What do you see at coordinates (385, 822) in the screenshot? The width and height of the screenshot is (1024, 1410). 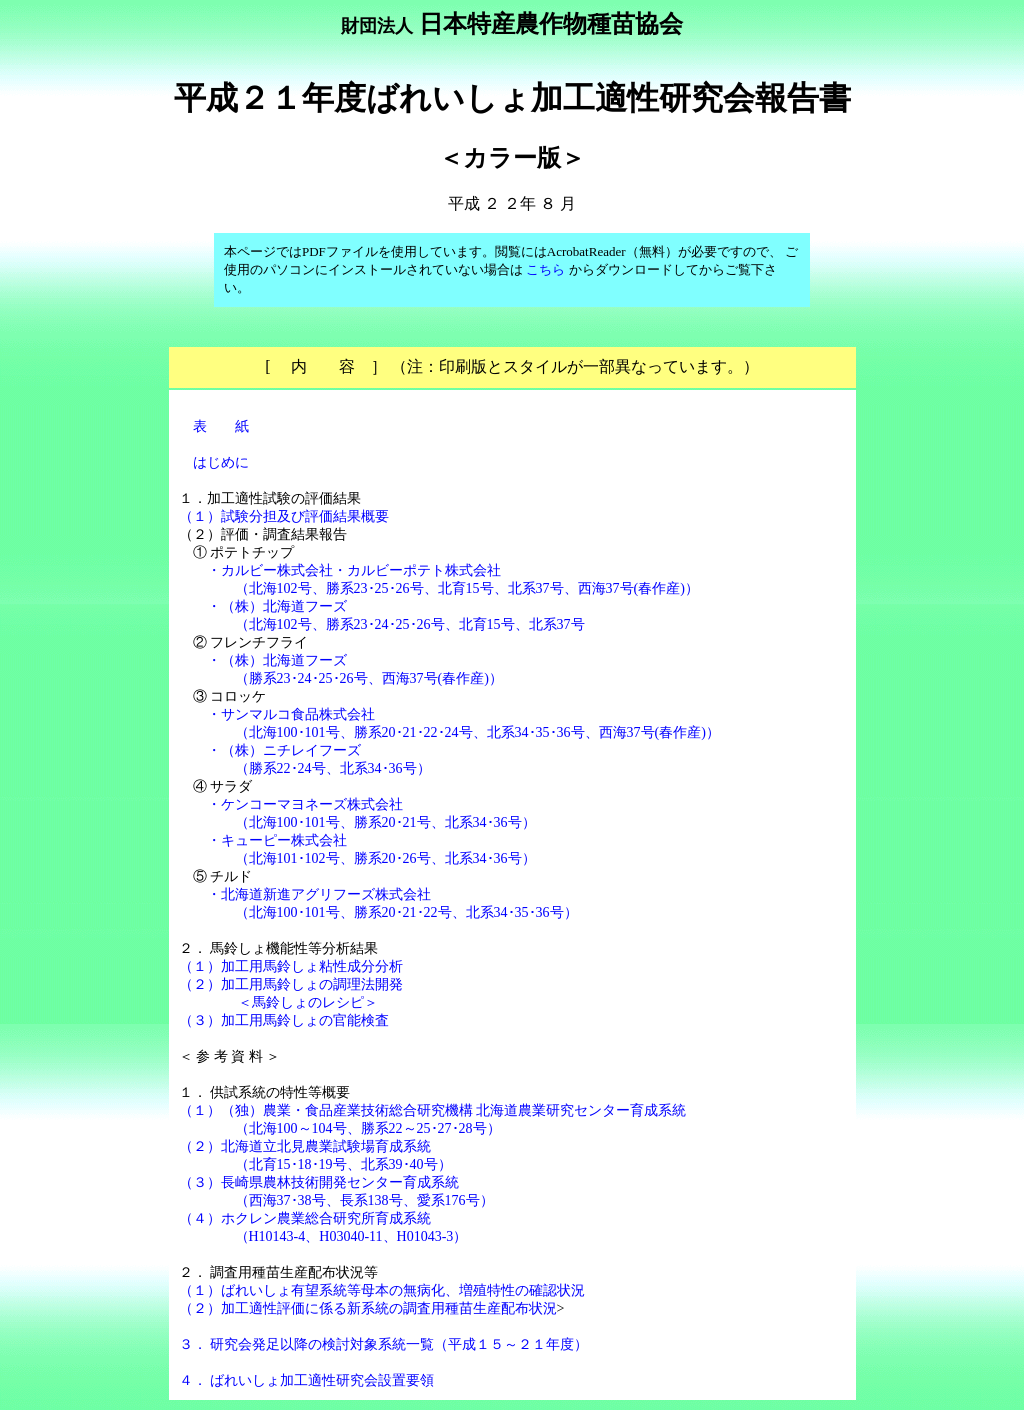 I see `（北海100･101号、勝系20･21号、北系34･36号）` at bounding box center [385, 822].